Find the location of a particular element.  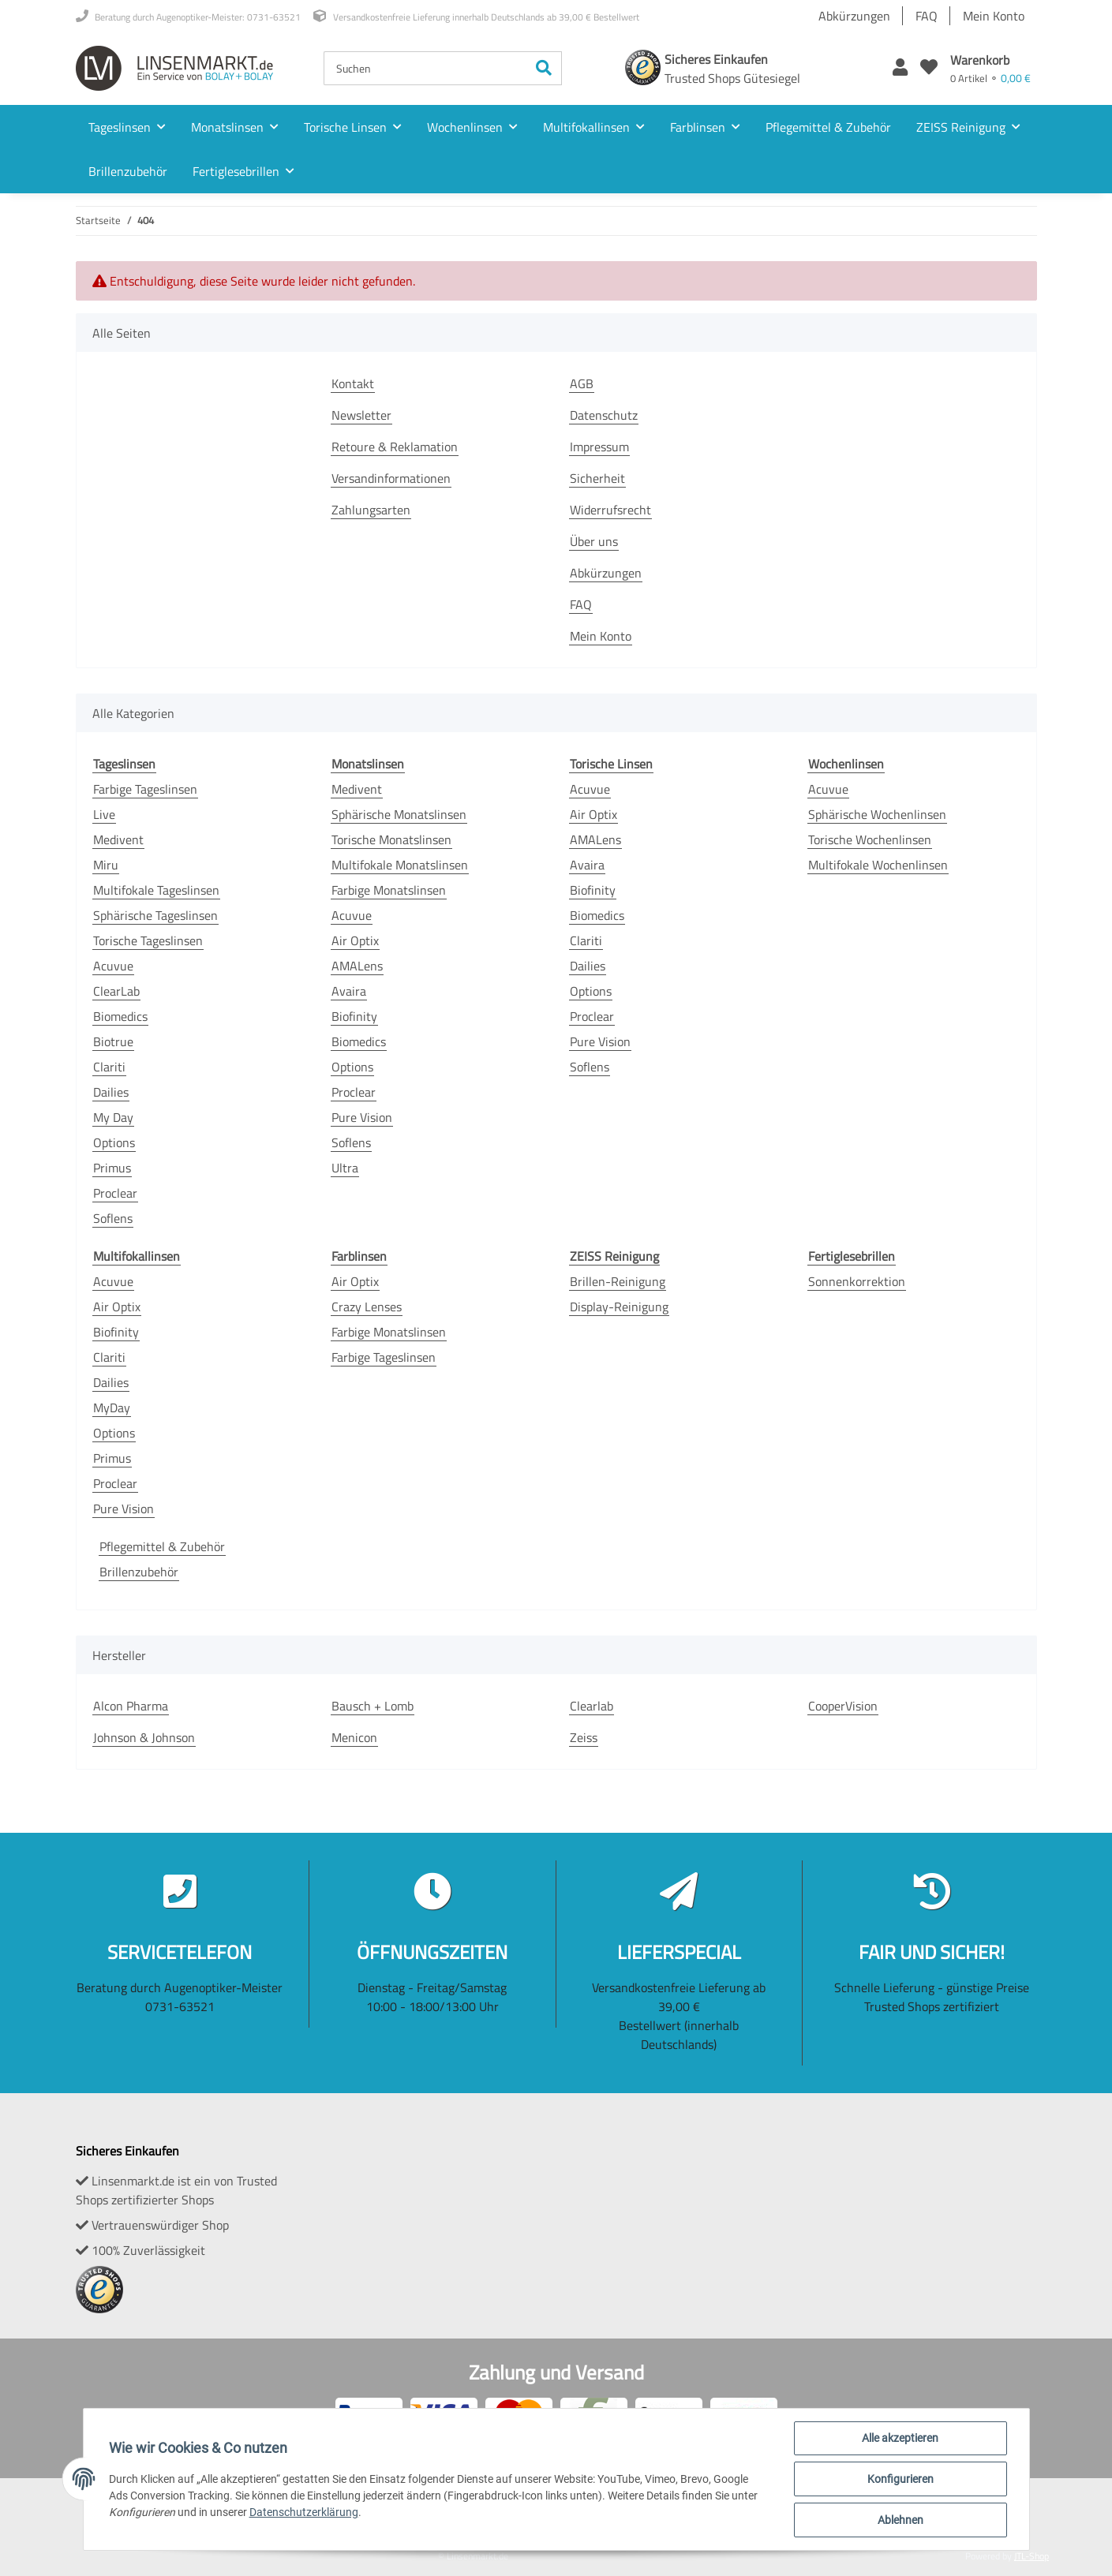

Menicon is located at coordinates (354, 1737).